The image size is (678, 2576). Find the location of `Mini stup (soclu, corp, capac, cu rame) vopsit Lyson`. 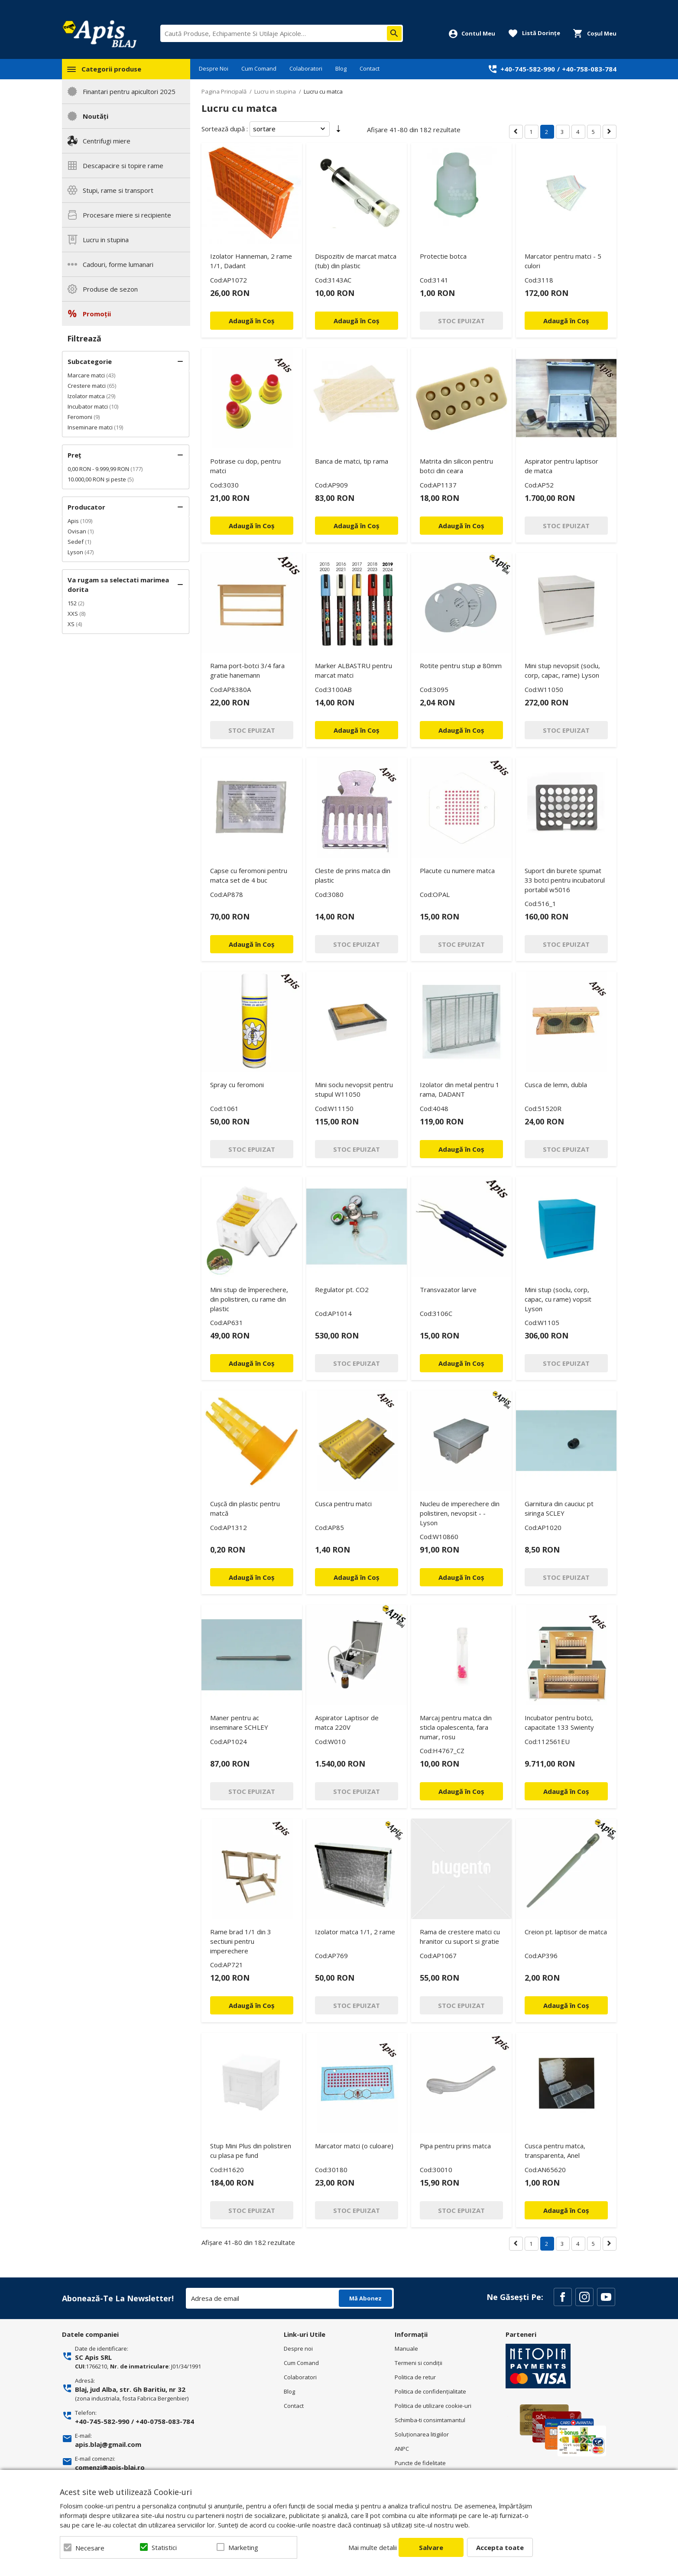

Mini stup (soclu, corp, capac, cu rame) vopsit Lyson is located at coordinates (558, 1299).